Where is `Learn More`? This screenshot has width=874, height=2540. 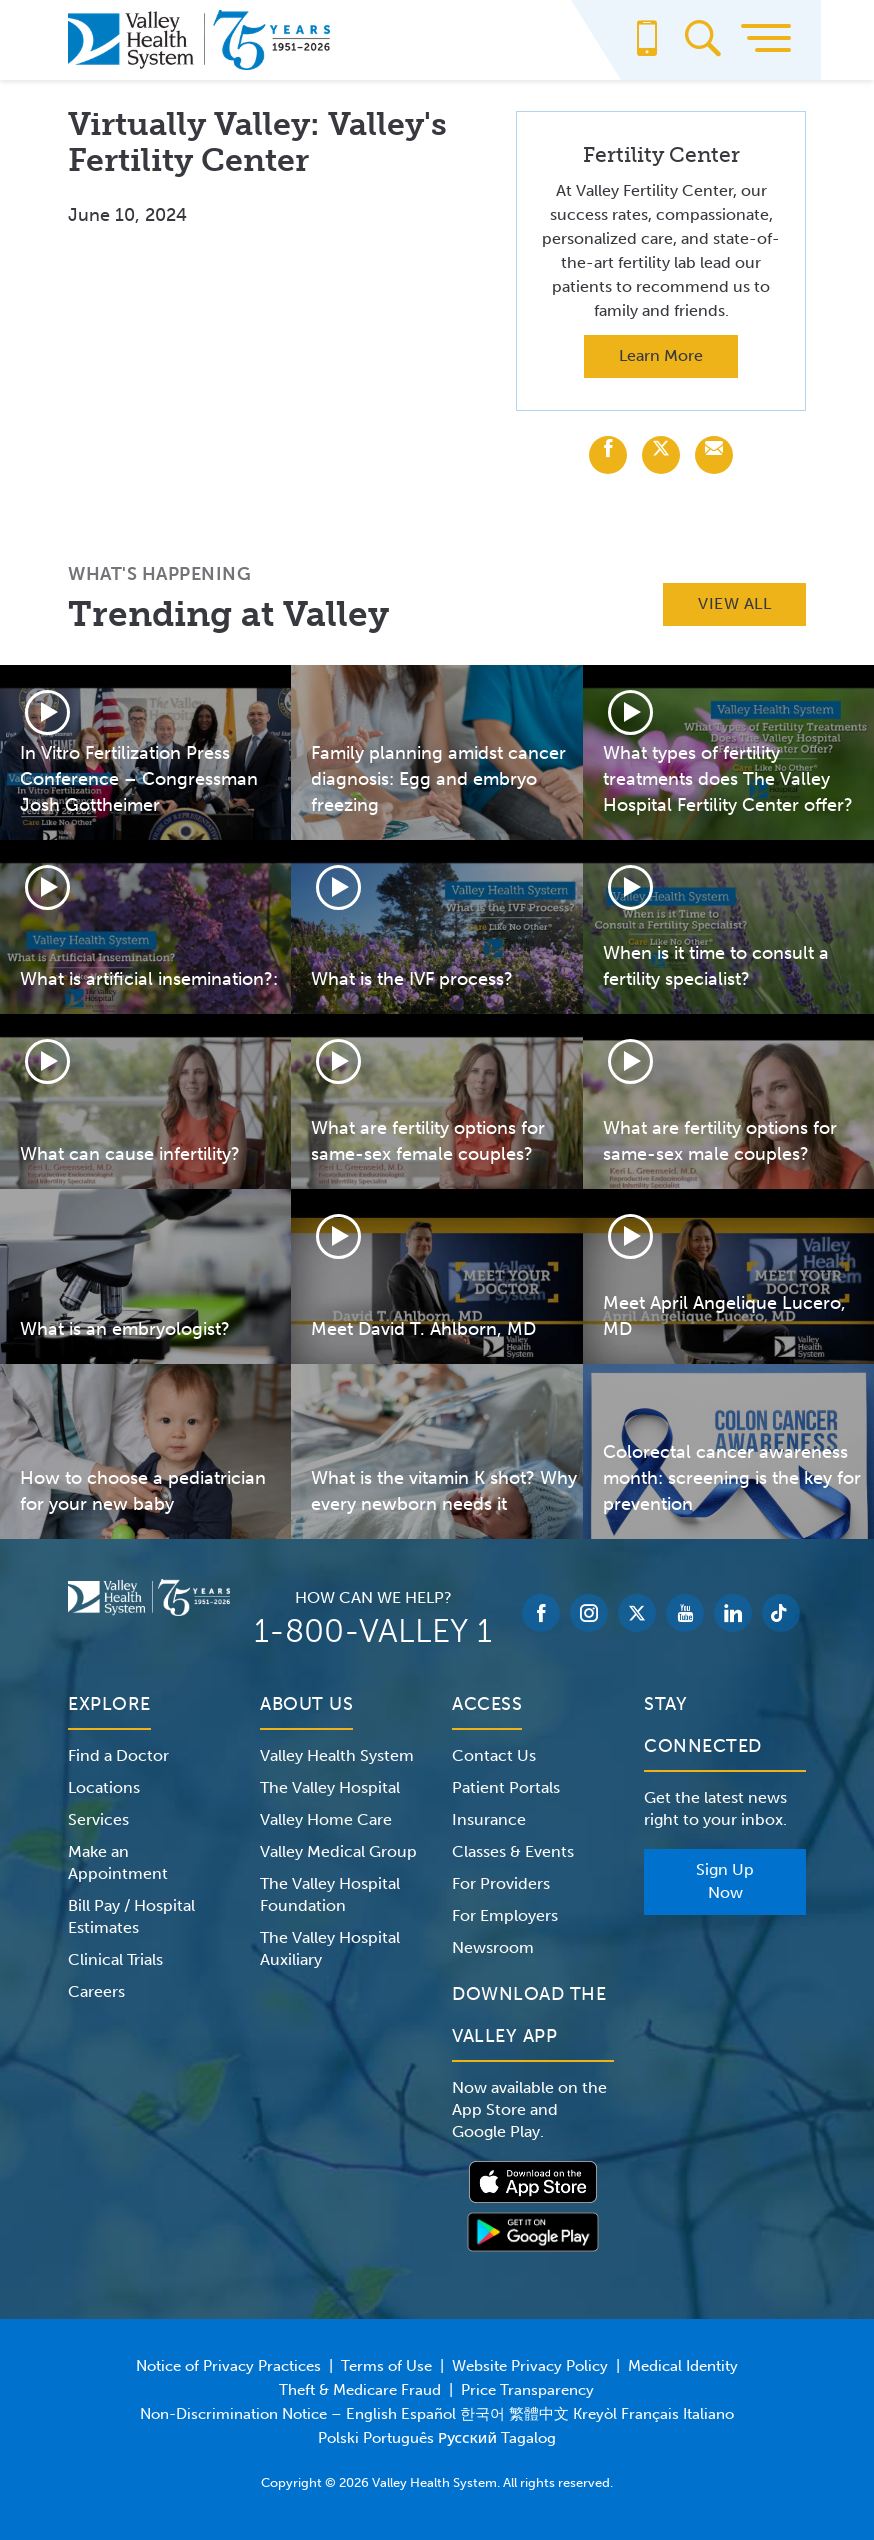 Learn More is located at coordinates (661, 355).